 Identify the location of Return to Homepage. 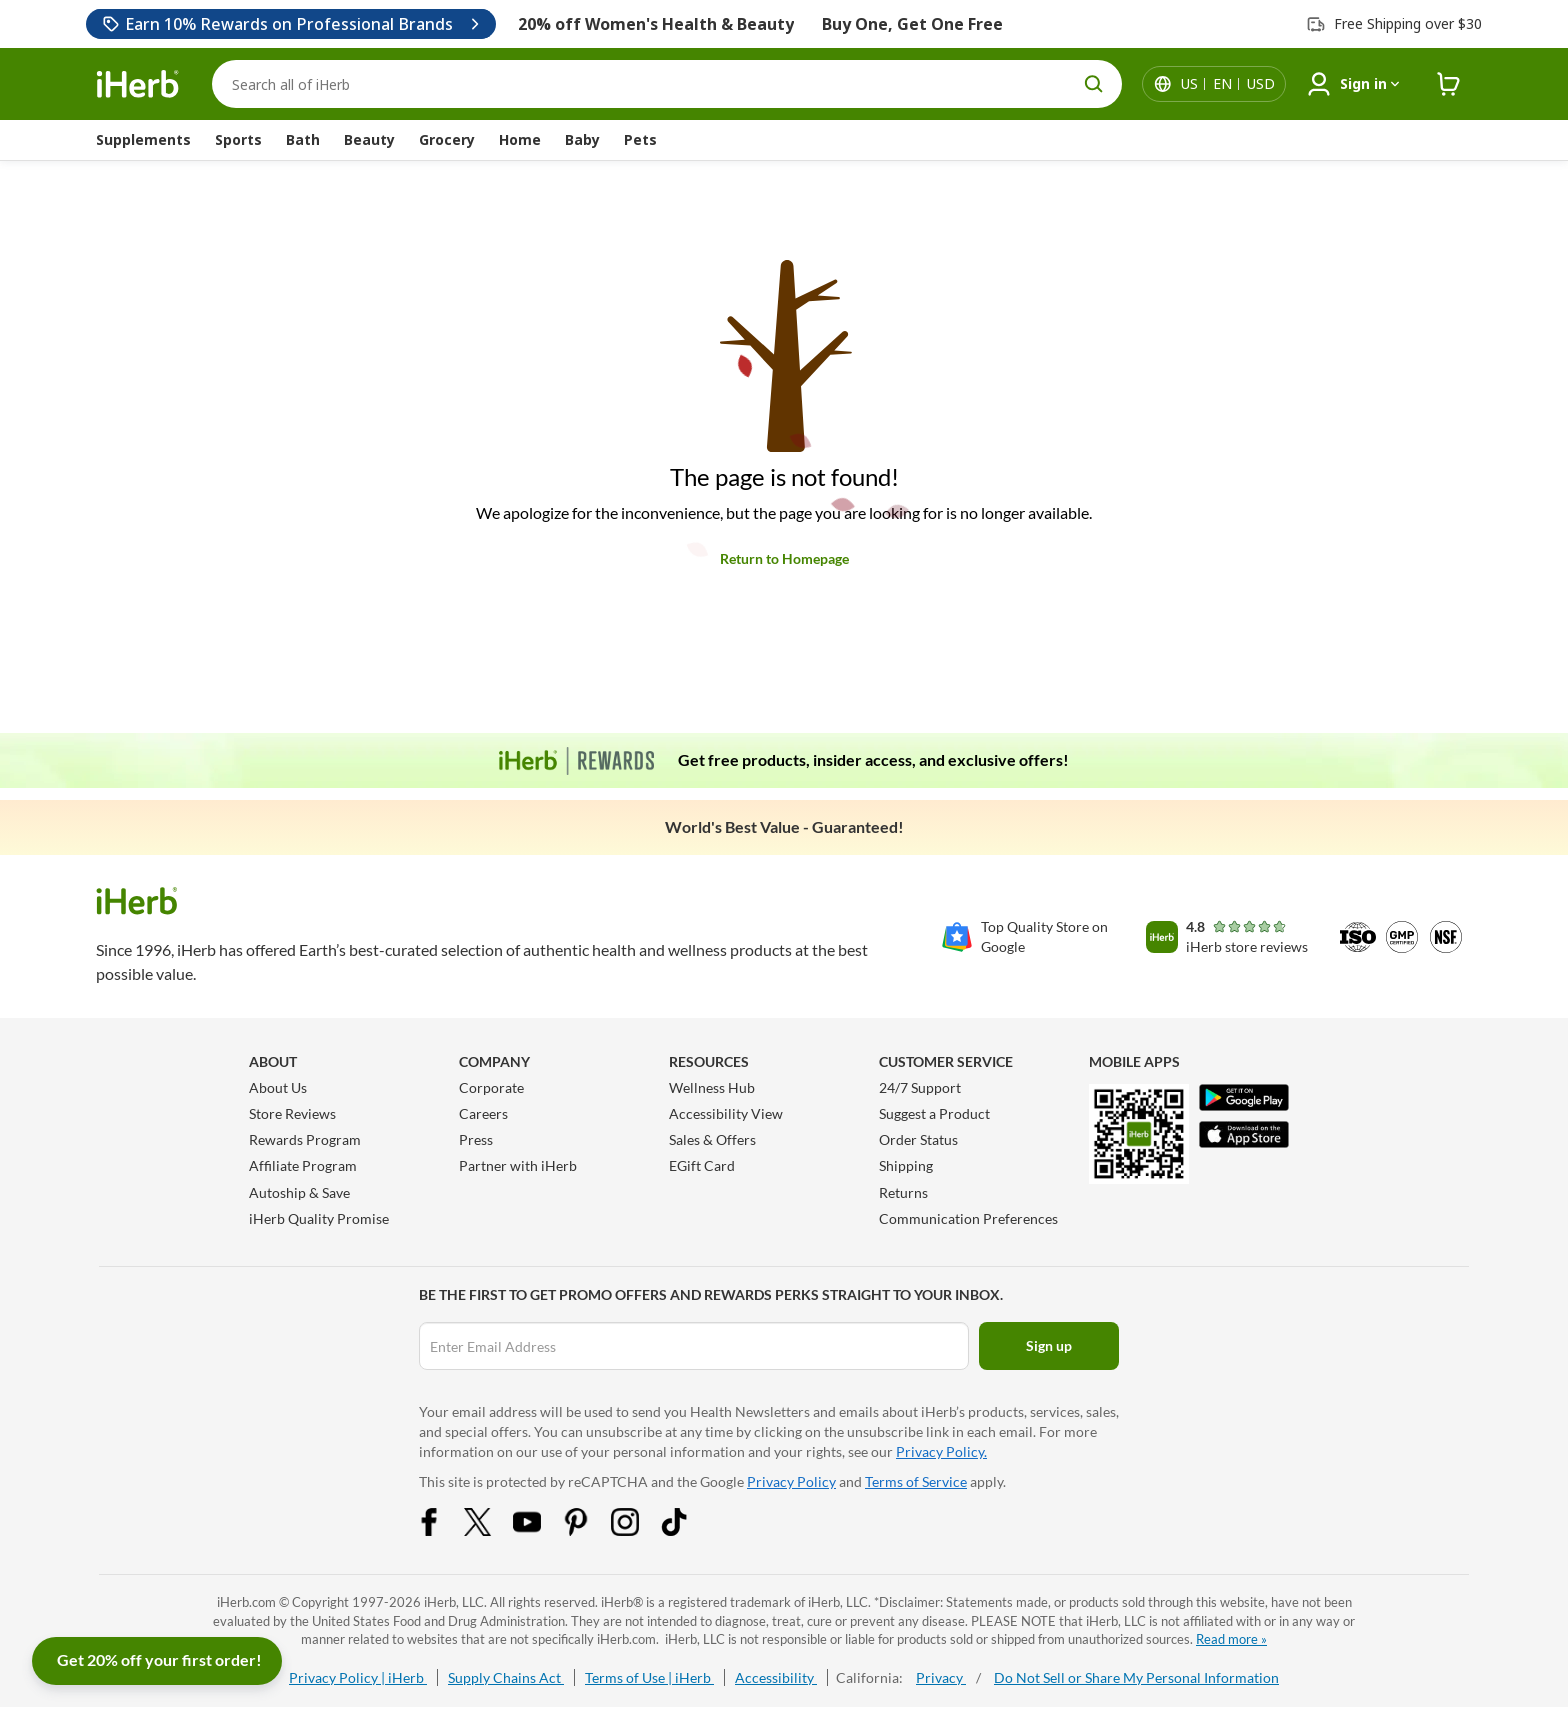
(784, 558).